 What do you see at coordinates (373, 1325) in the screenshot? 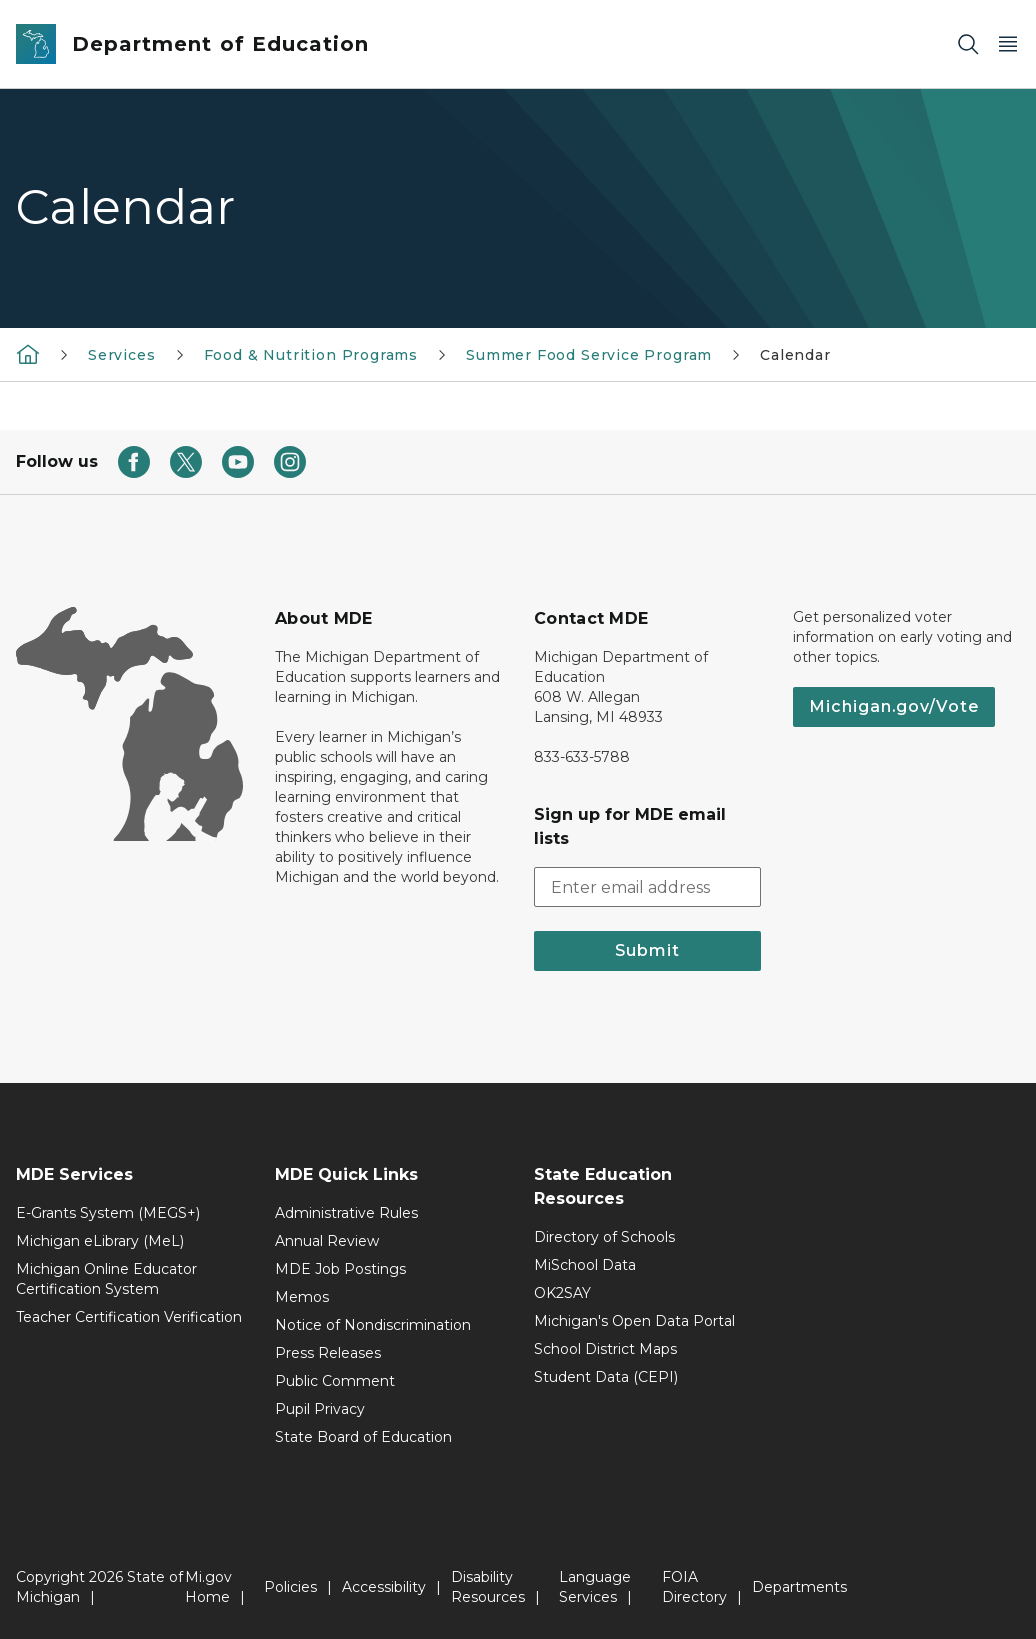
I see `Notice of Nondiscrimination` at bounding box center [373, 1325].